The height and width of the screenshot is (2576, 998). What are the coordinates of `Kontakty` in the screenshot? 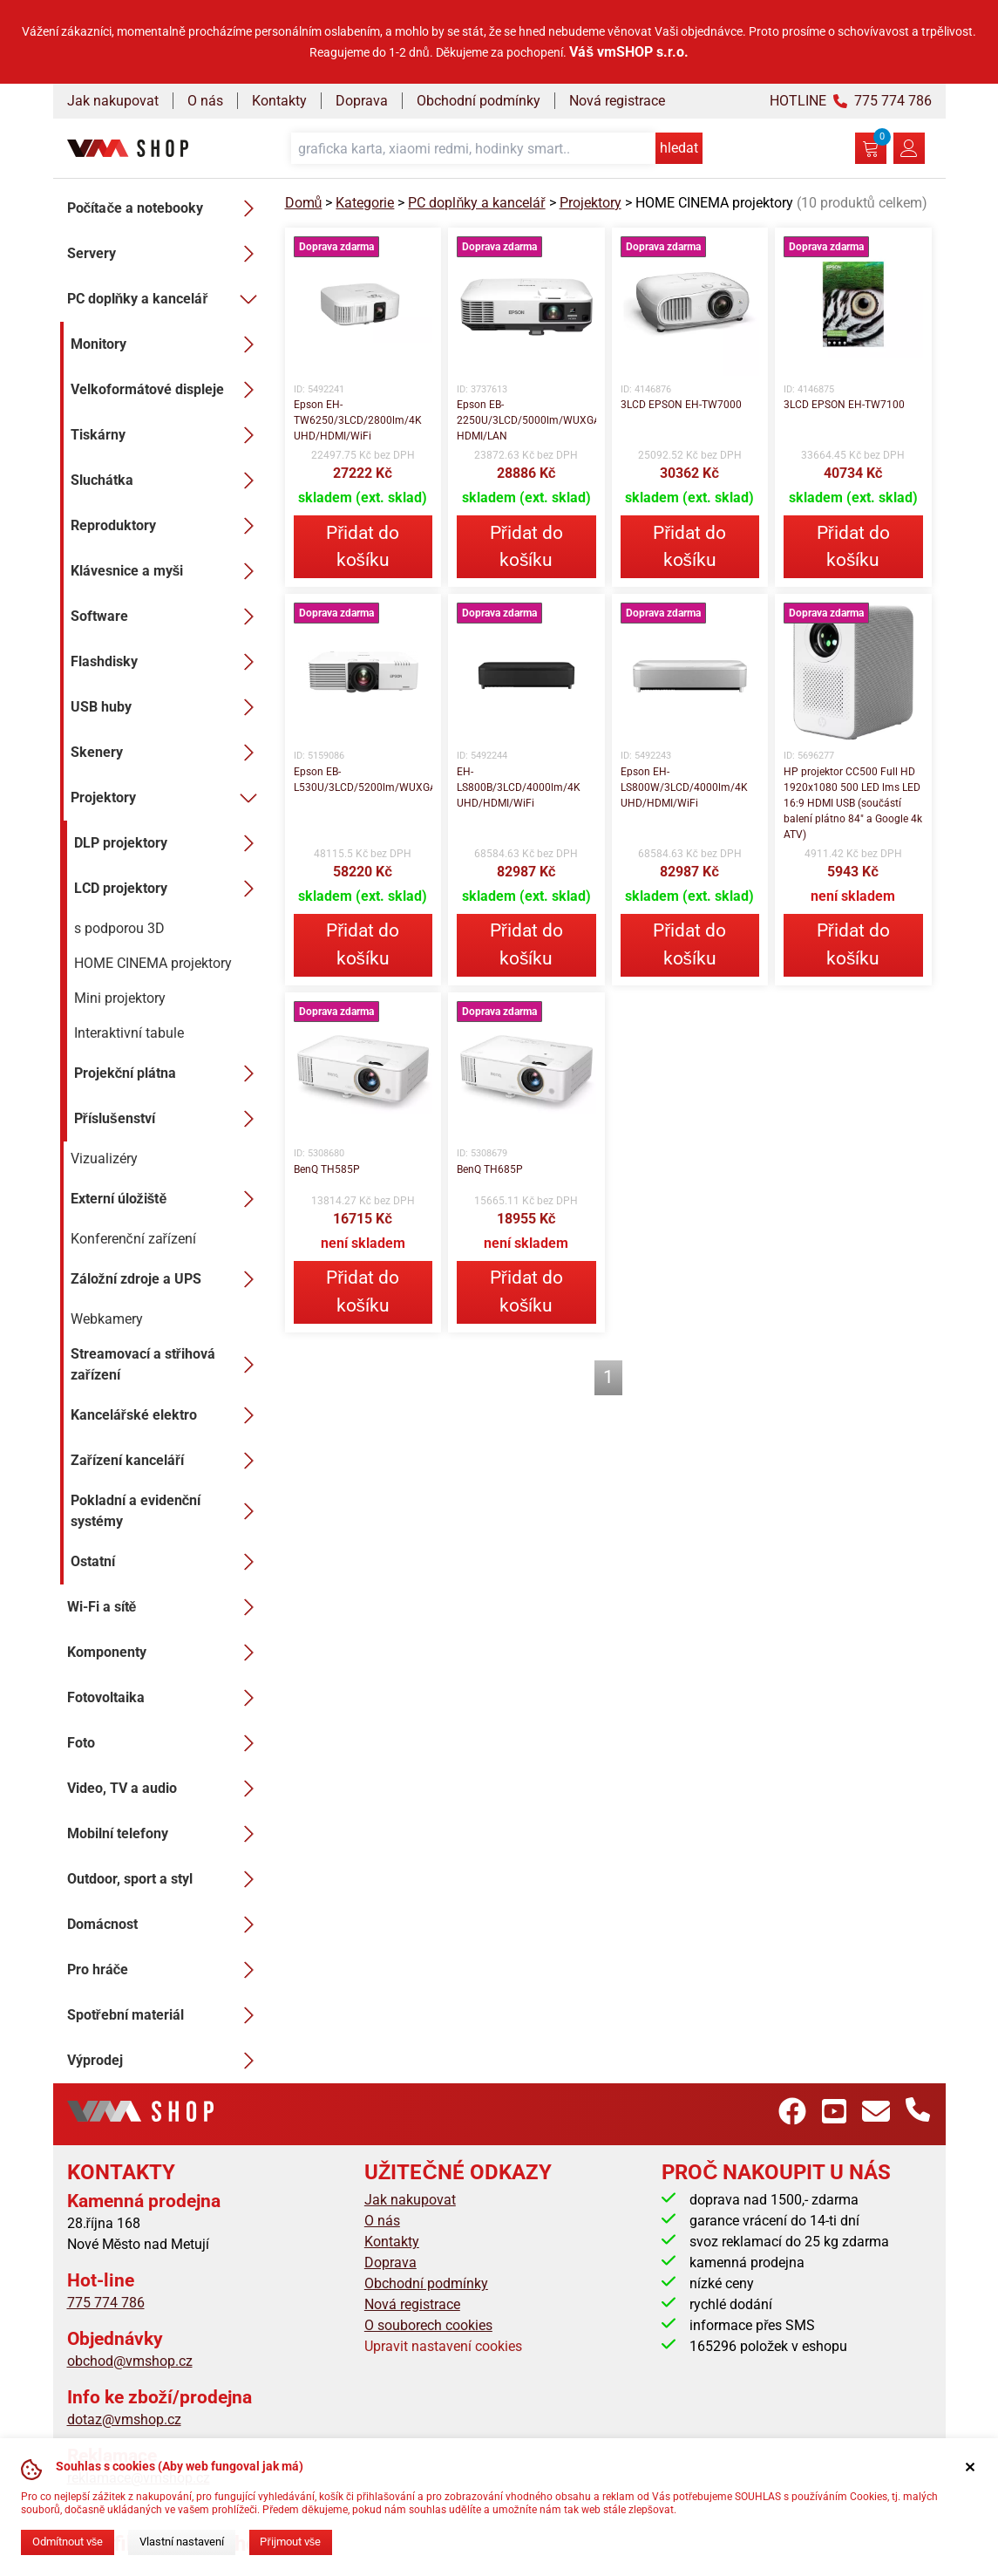 It's located at (279, 100).